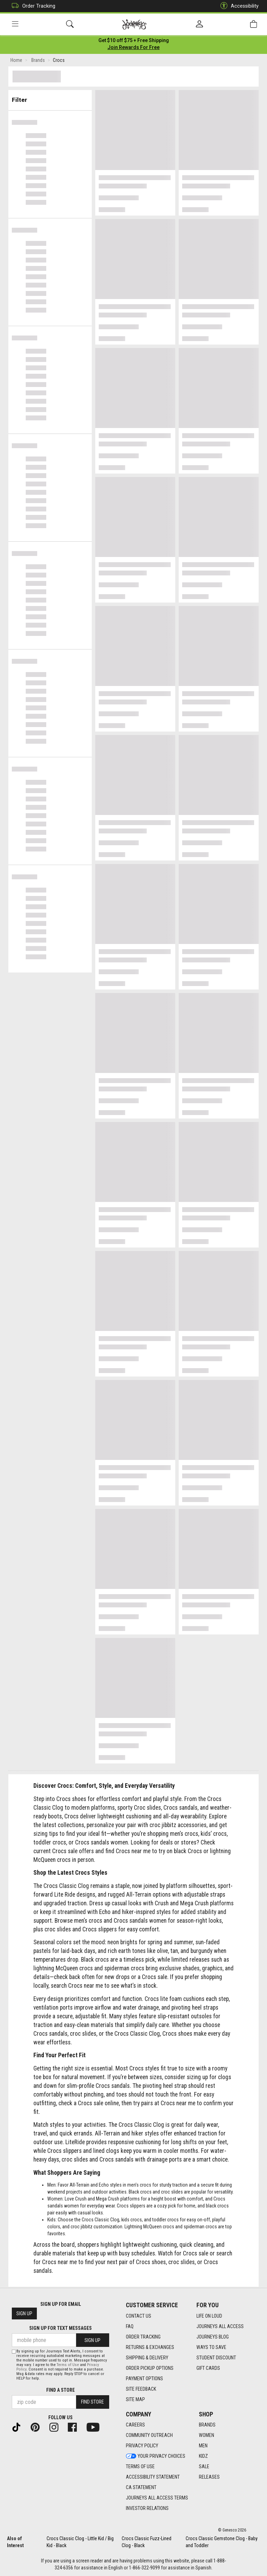  I want to click on Terms of Use, so click(68, 2365).